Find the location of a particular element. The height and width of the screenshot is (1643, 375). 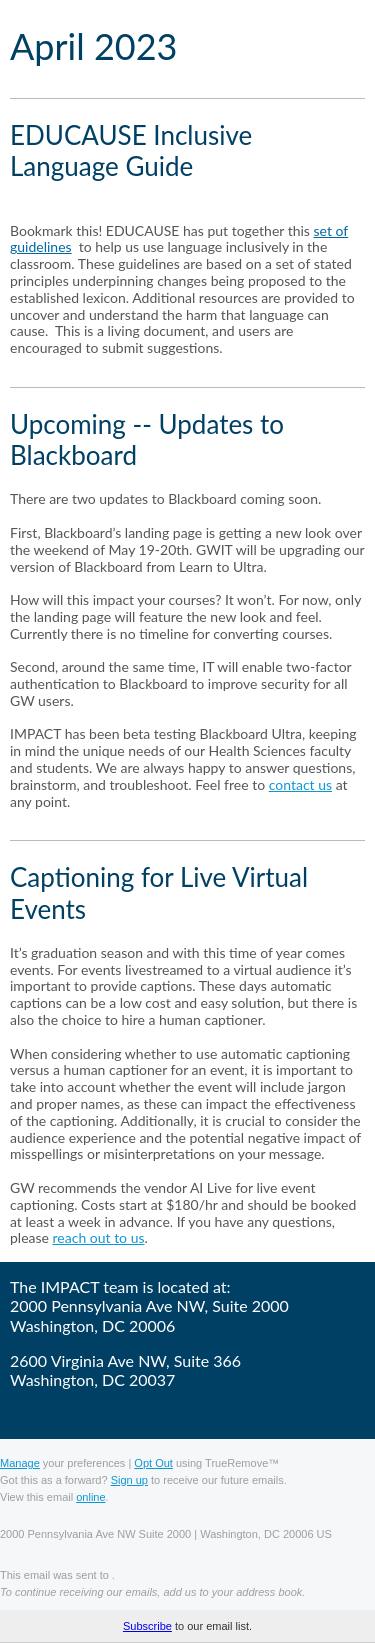

Manage is located at coordinates (20, 1463).